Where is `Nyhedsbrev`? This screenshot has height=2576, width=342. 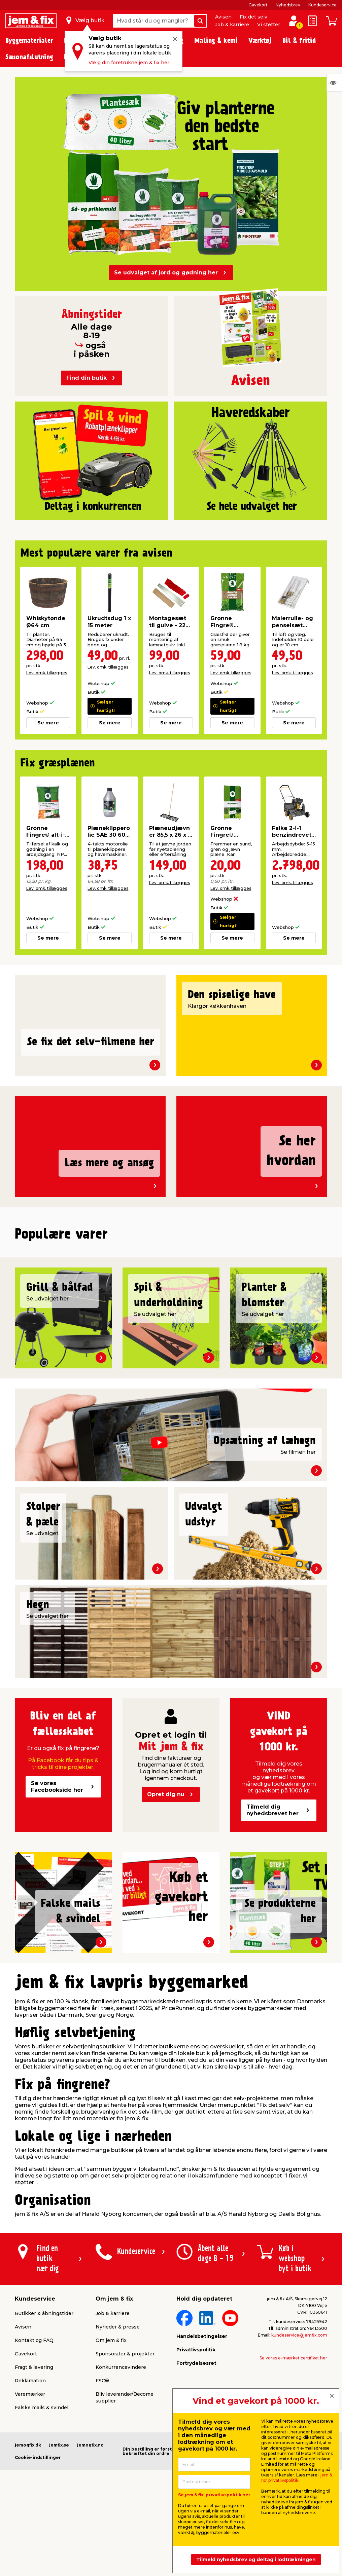 Nyhedsbrev is located at coordinates (288, 5).